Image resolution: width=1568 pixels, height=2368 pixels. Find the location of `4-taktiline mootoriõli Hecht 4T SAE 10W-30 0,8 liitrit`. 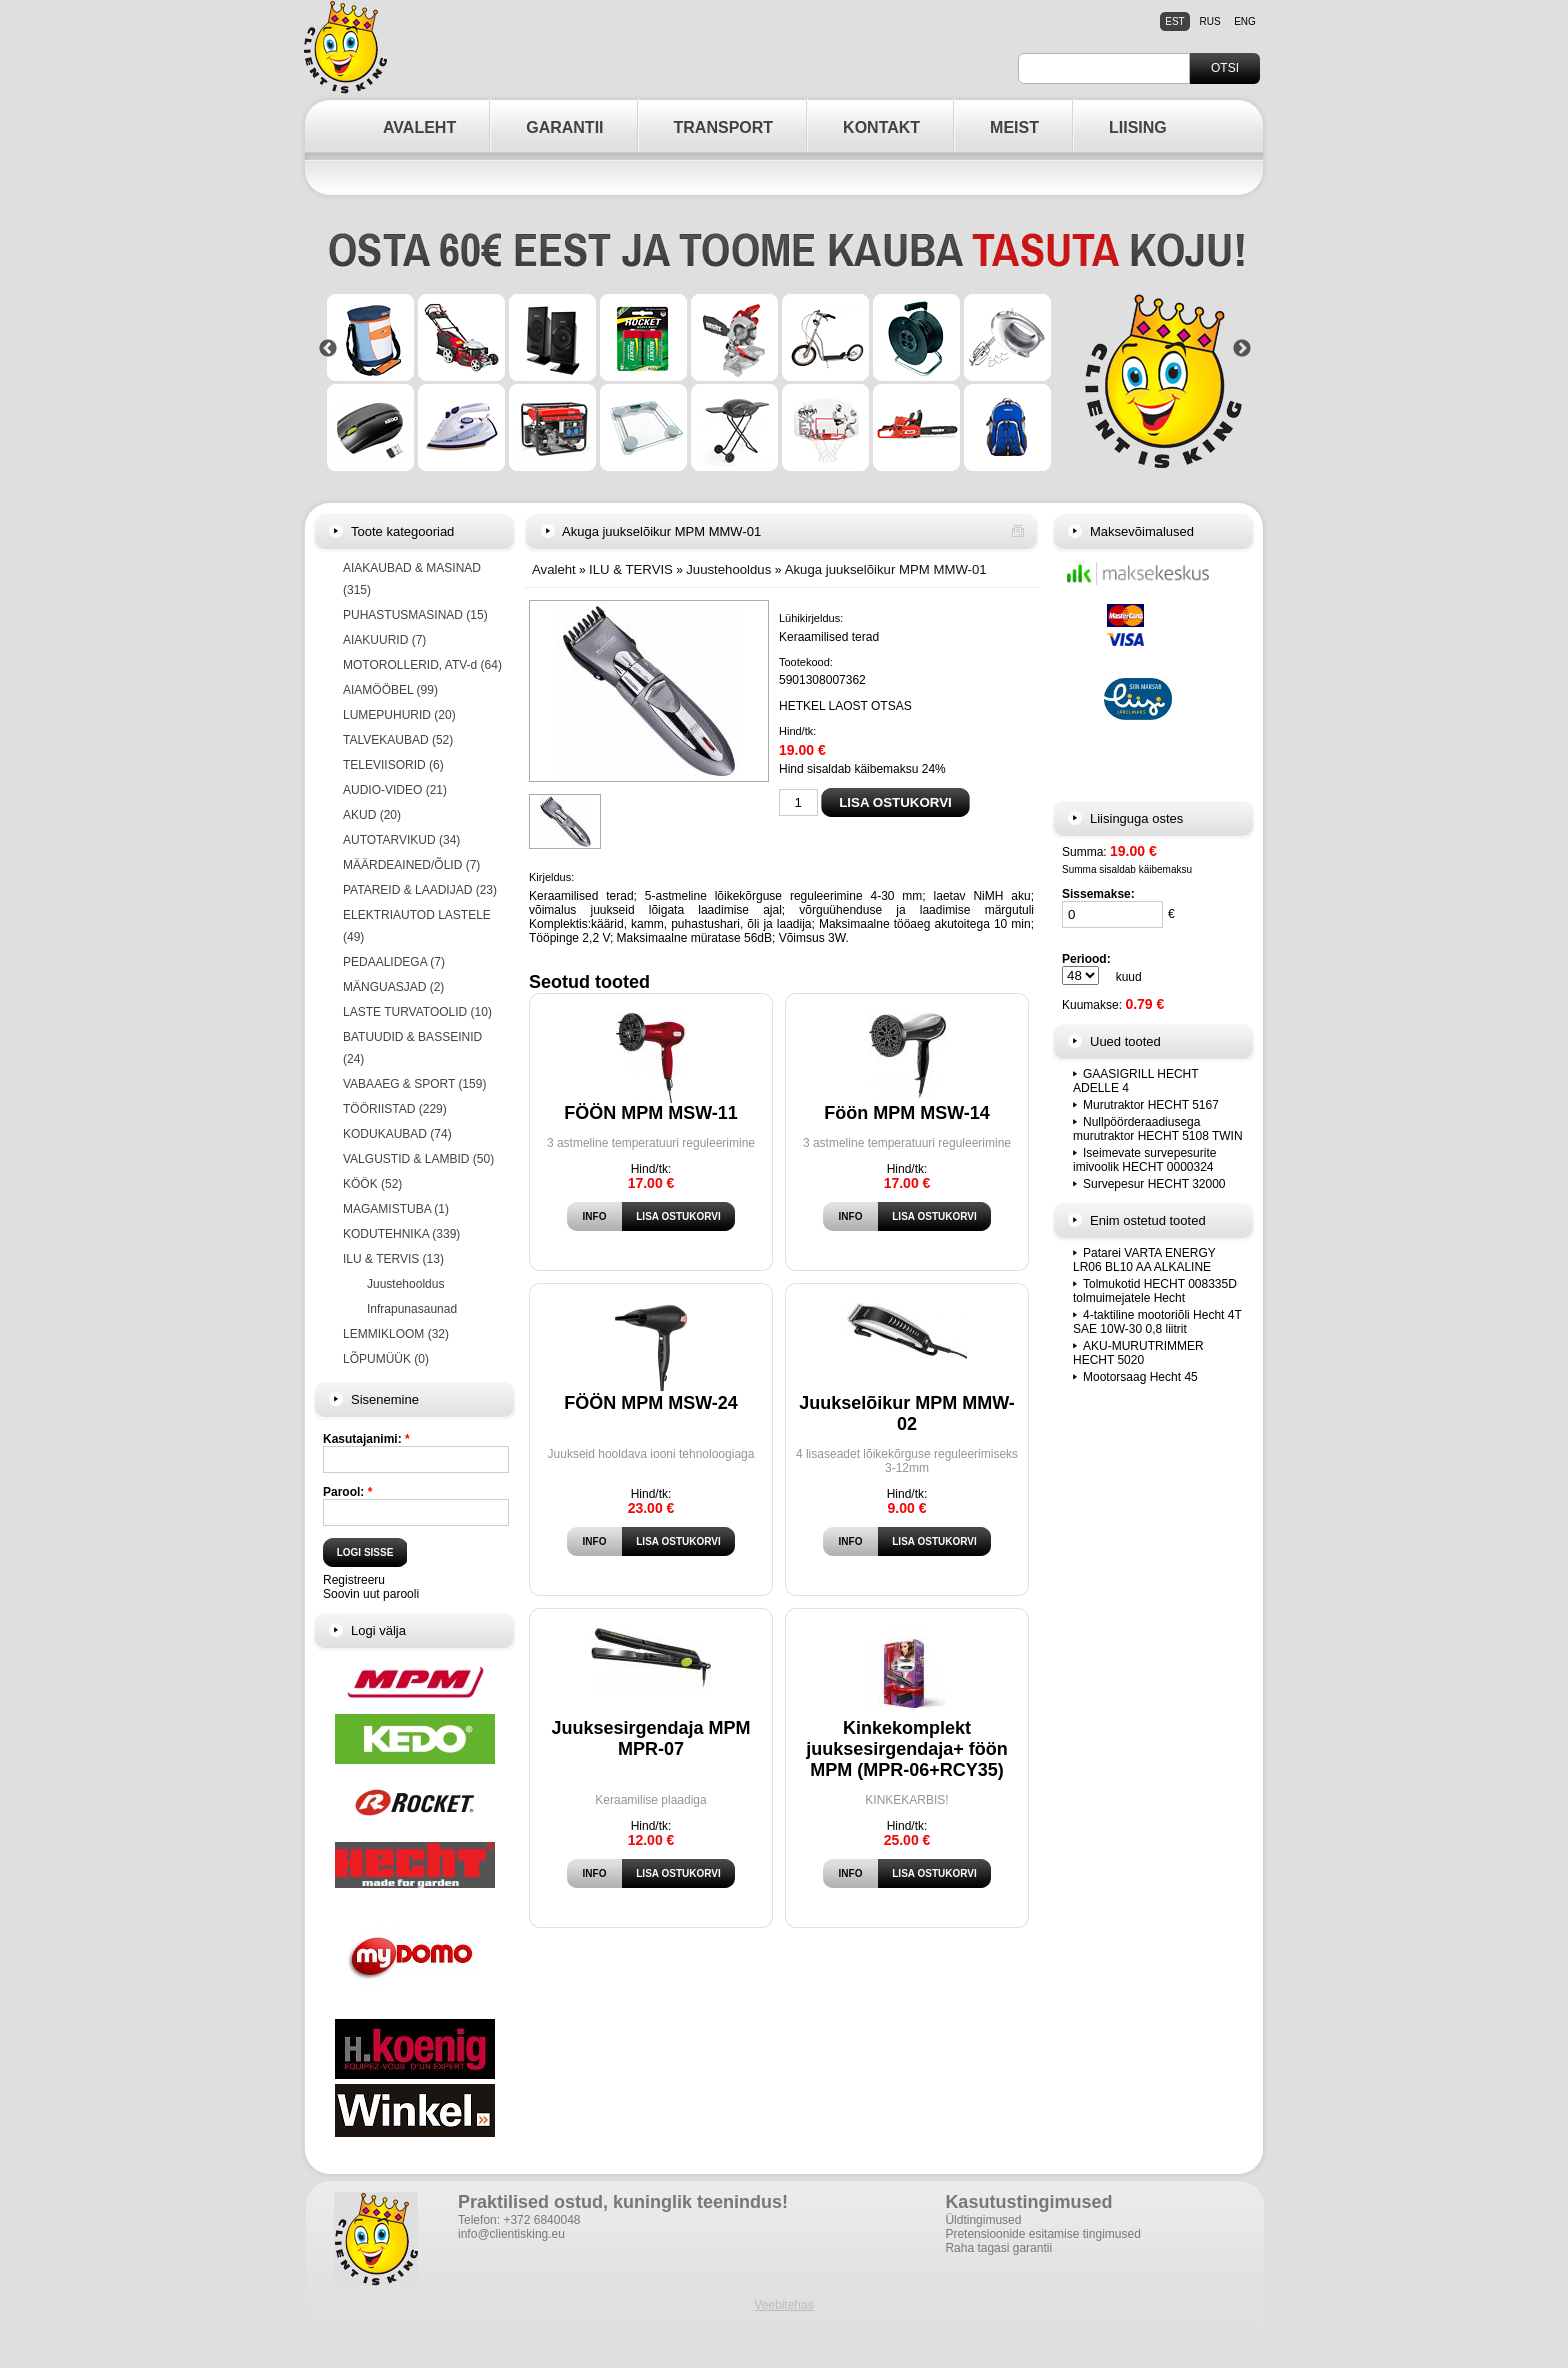

4-taktiline mootoriõli Hecht 4T SAE 10W-30 0,8 liitrit is located at coordinates (1157, 1322).